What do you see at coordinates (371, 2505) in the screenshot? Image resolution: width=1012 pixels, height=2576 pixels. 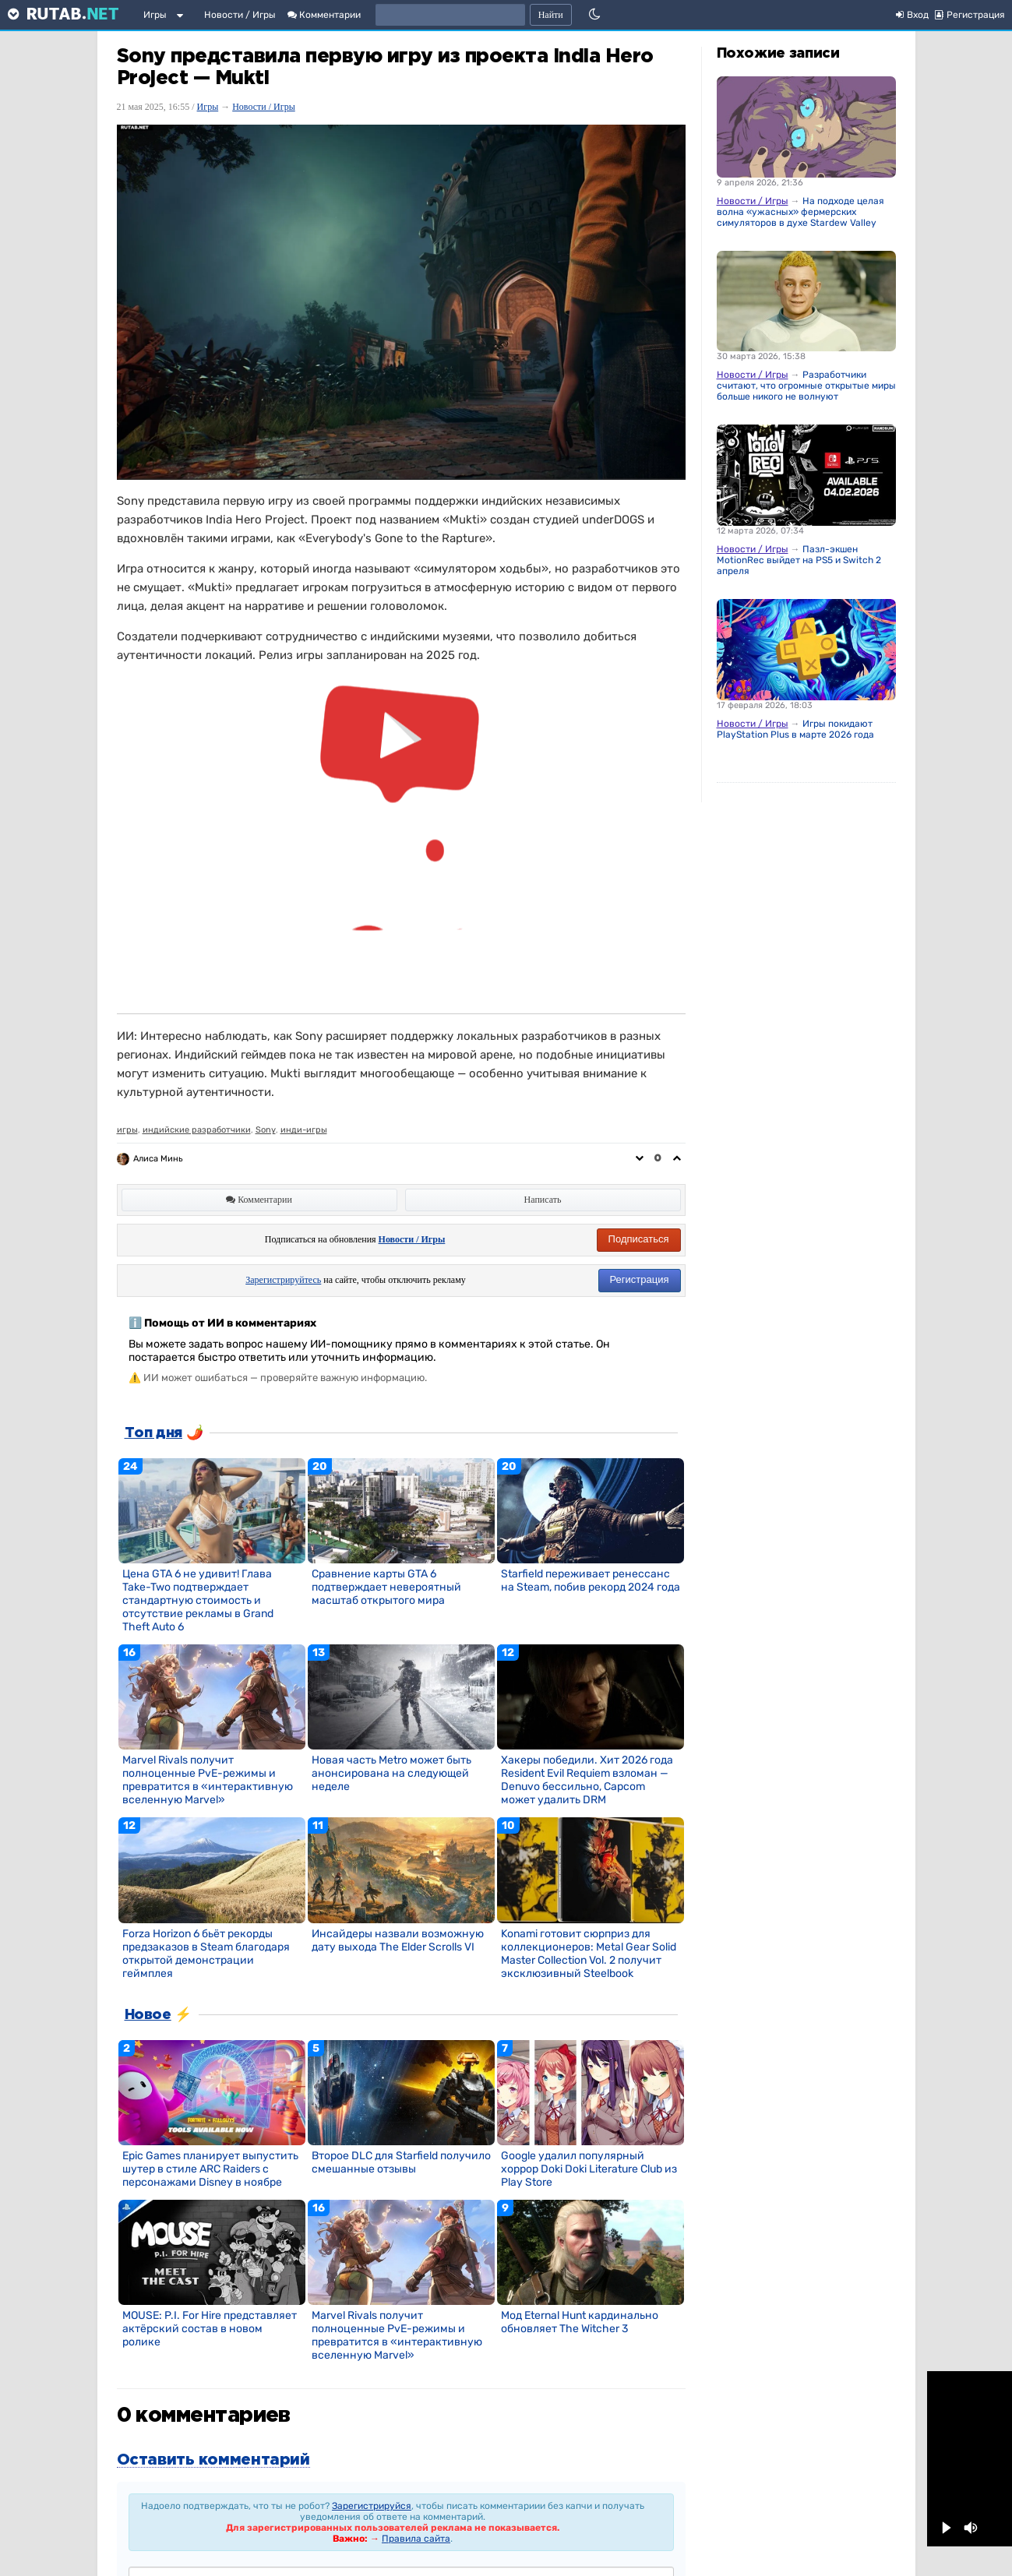 I see `Зарегистрируйся` at bounding box center [371, 2505].